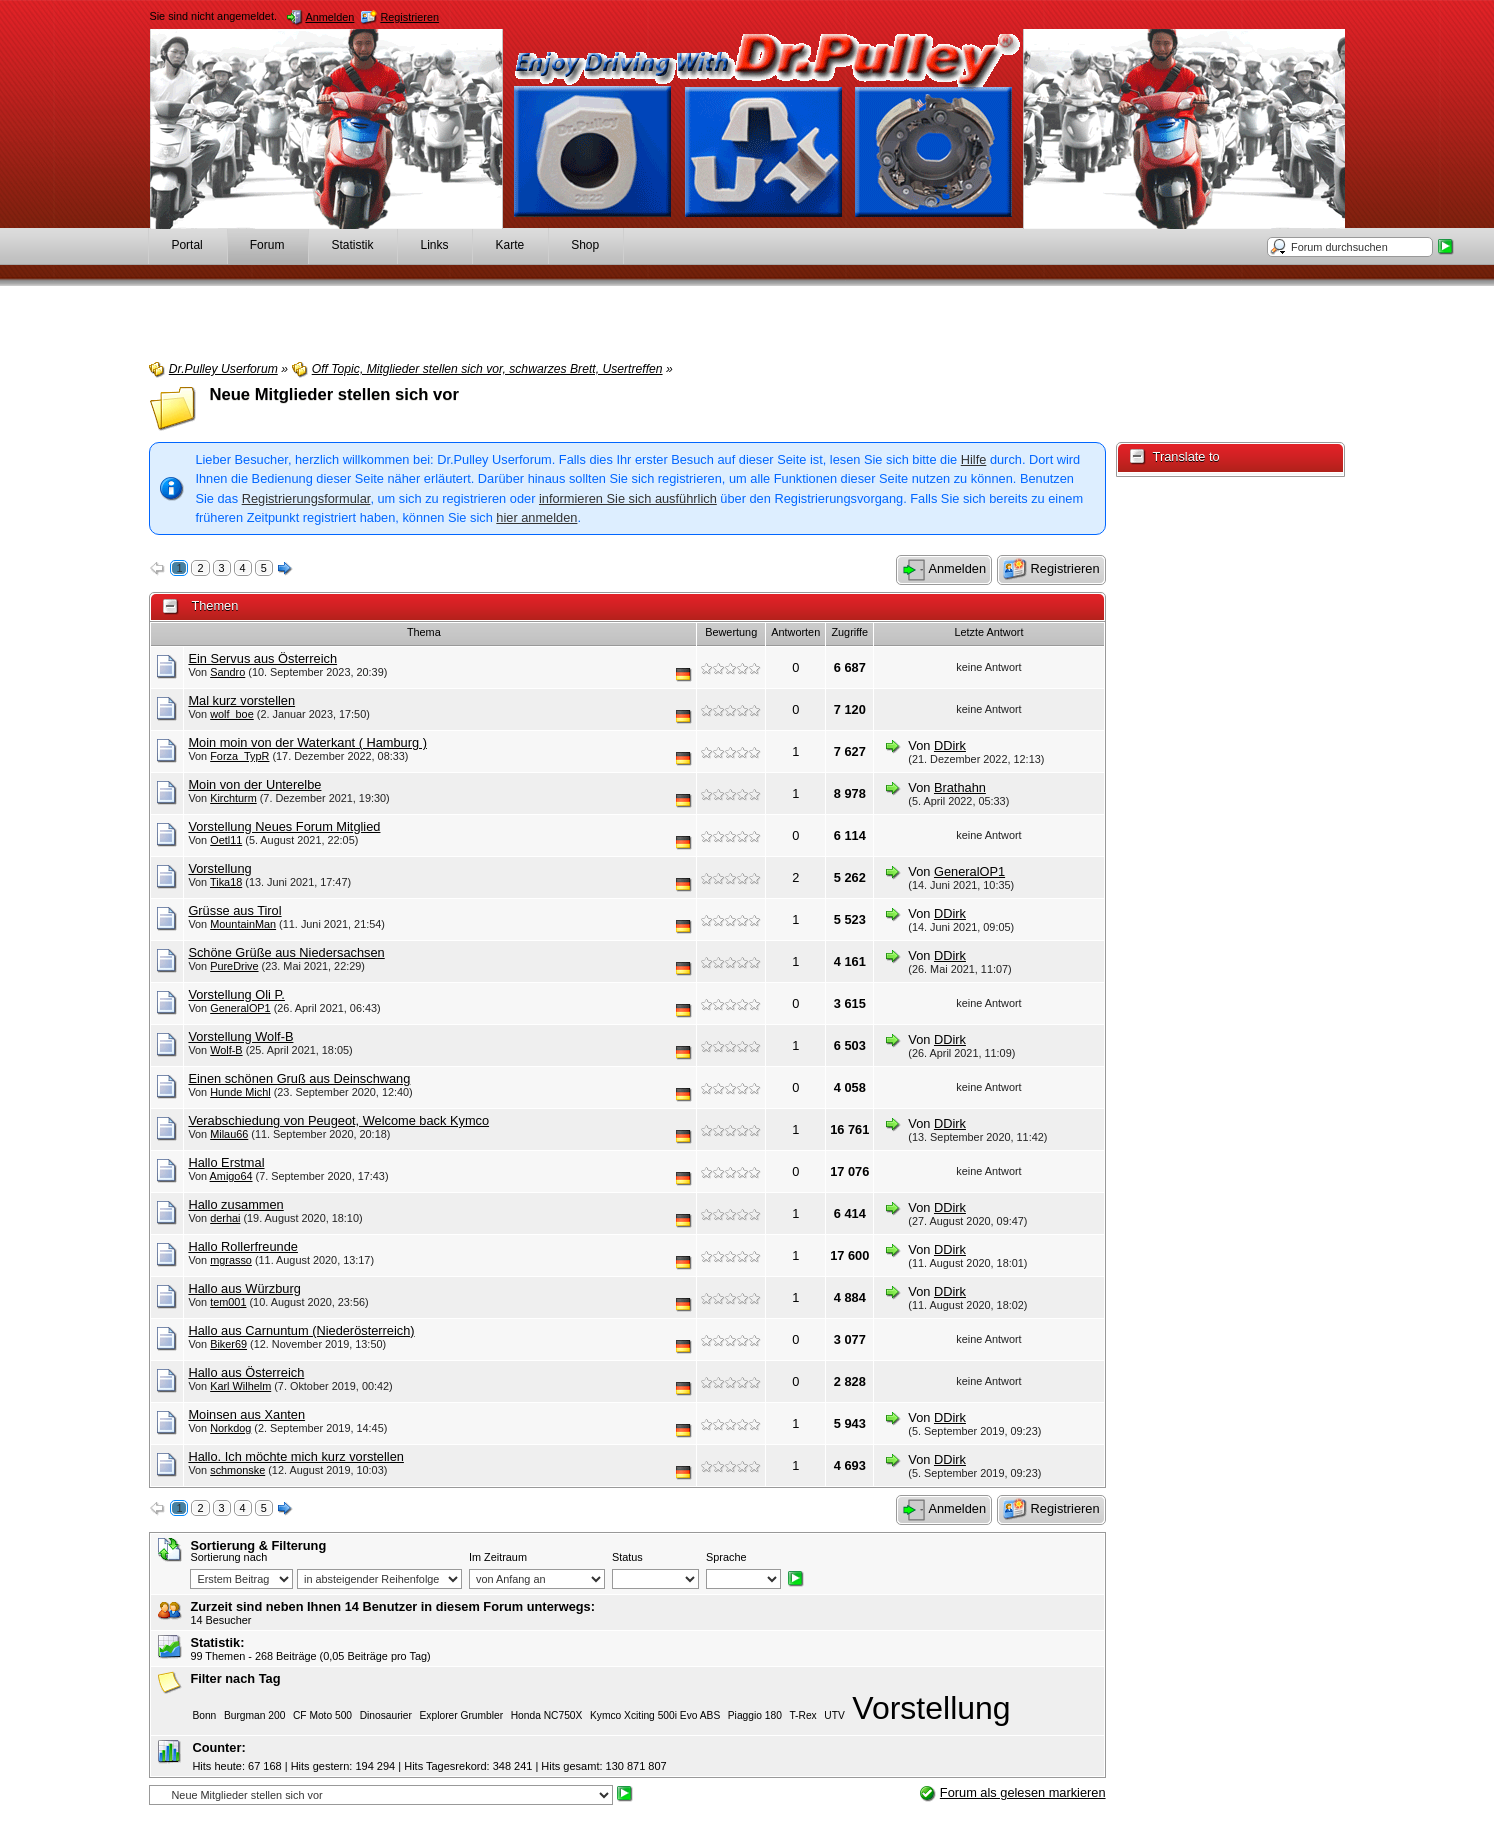 The image size is (1494, 1825). I want to click on Neue Mitglieder stellen sich vor, so click(333, 394).